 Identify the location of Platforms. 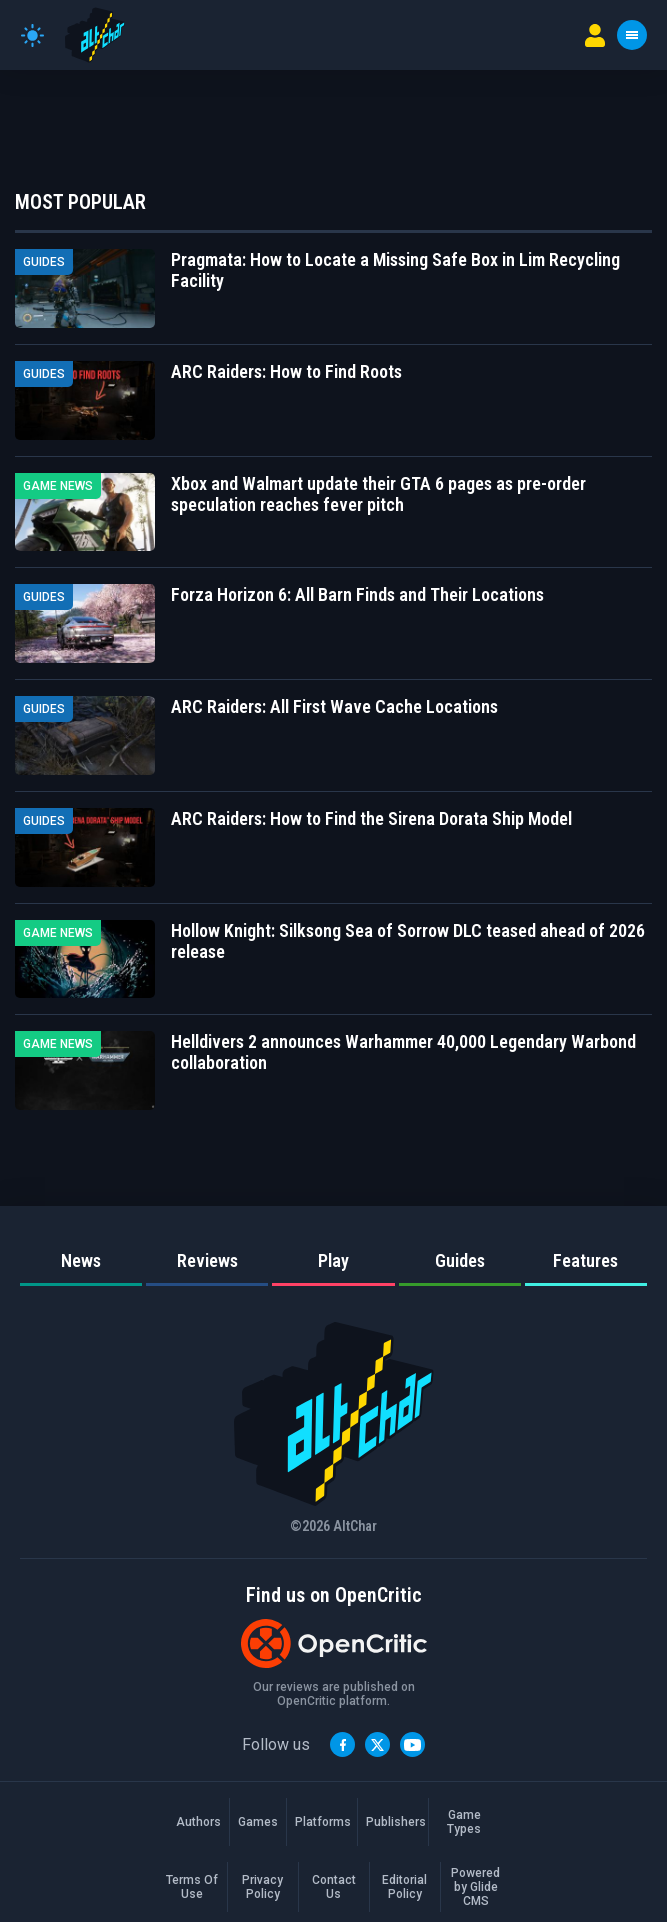
(322, 1822).